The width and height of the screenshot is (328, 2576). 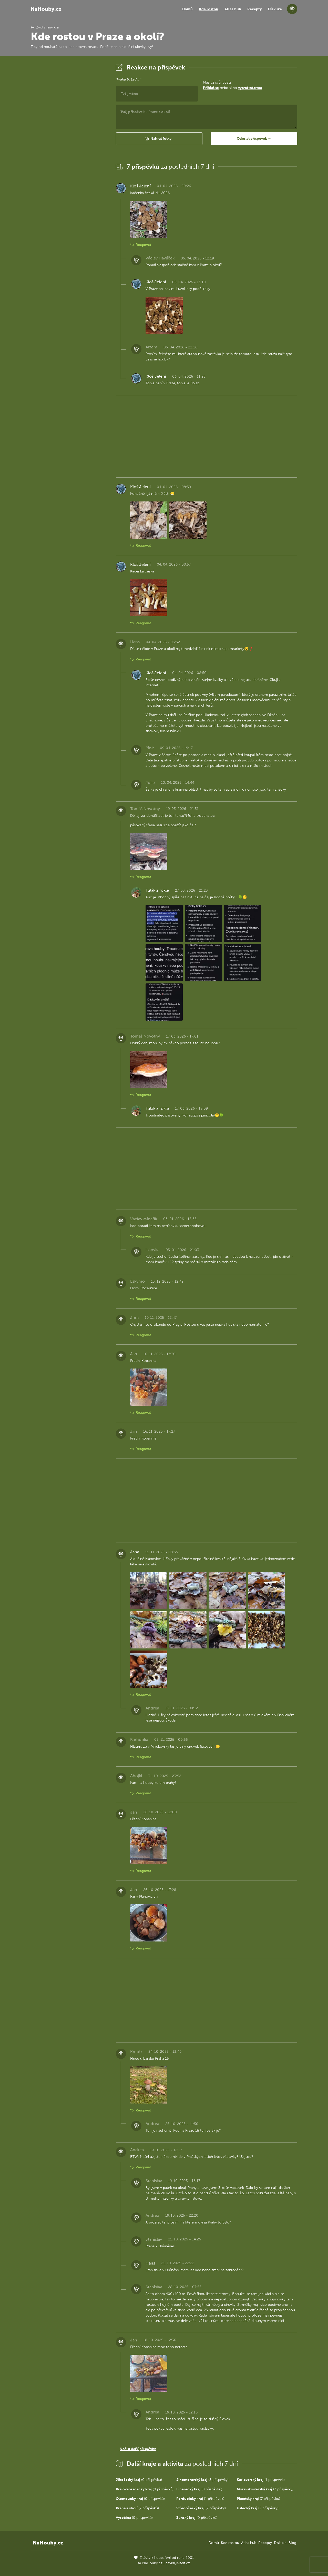 I want to click on Domů, so click(x=187, y=9).